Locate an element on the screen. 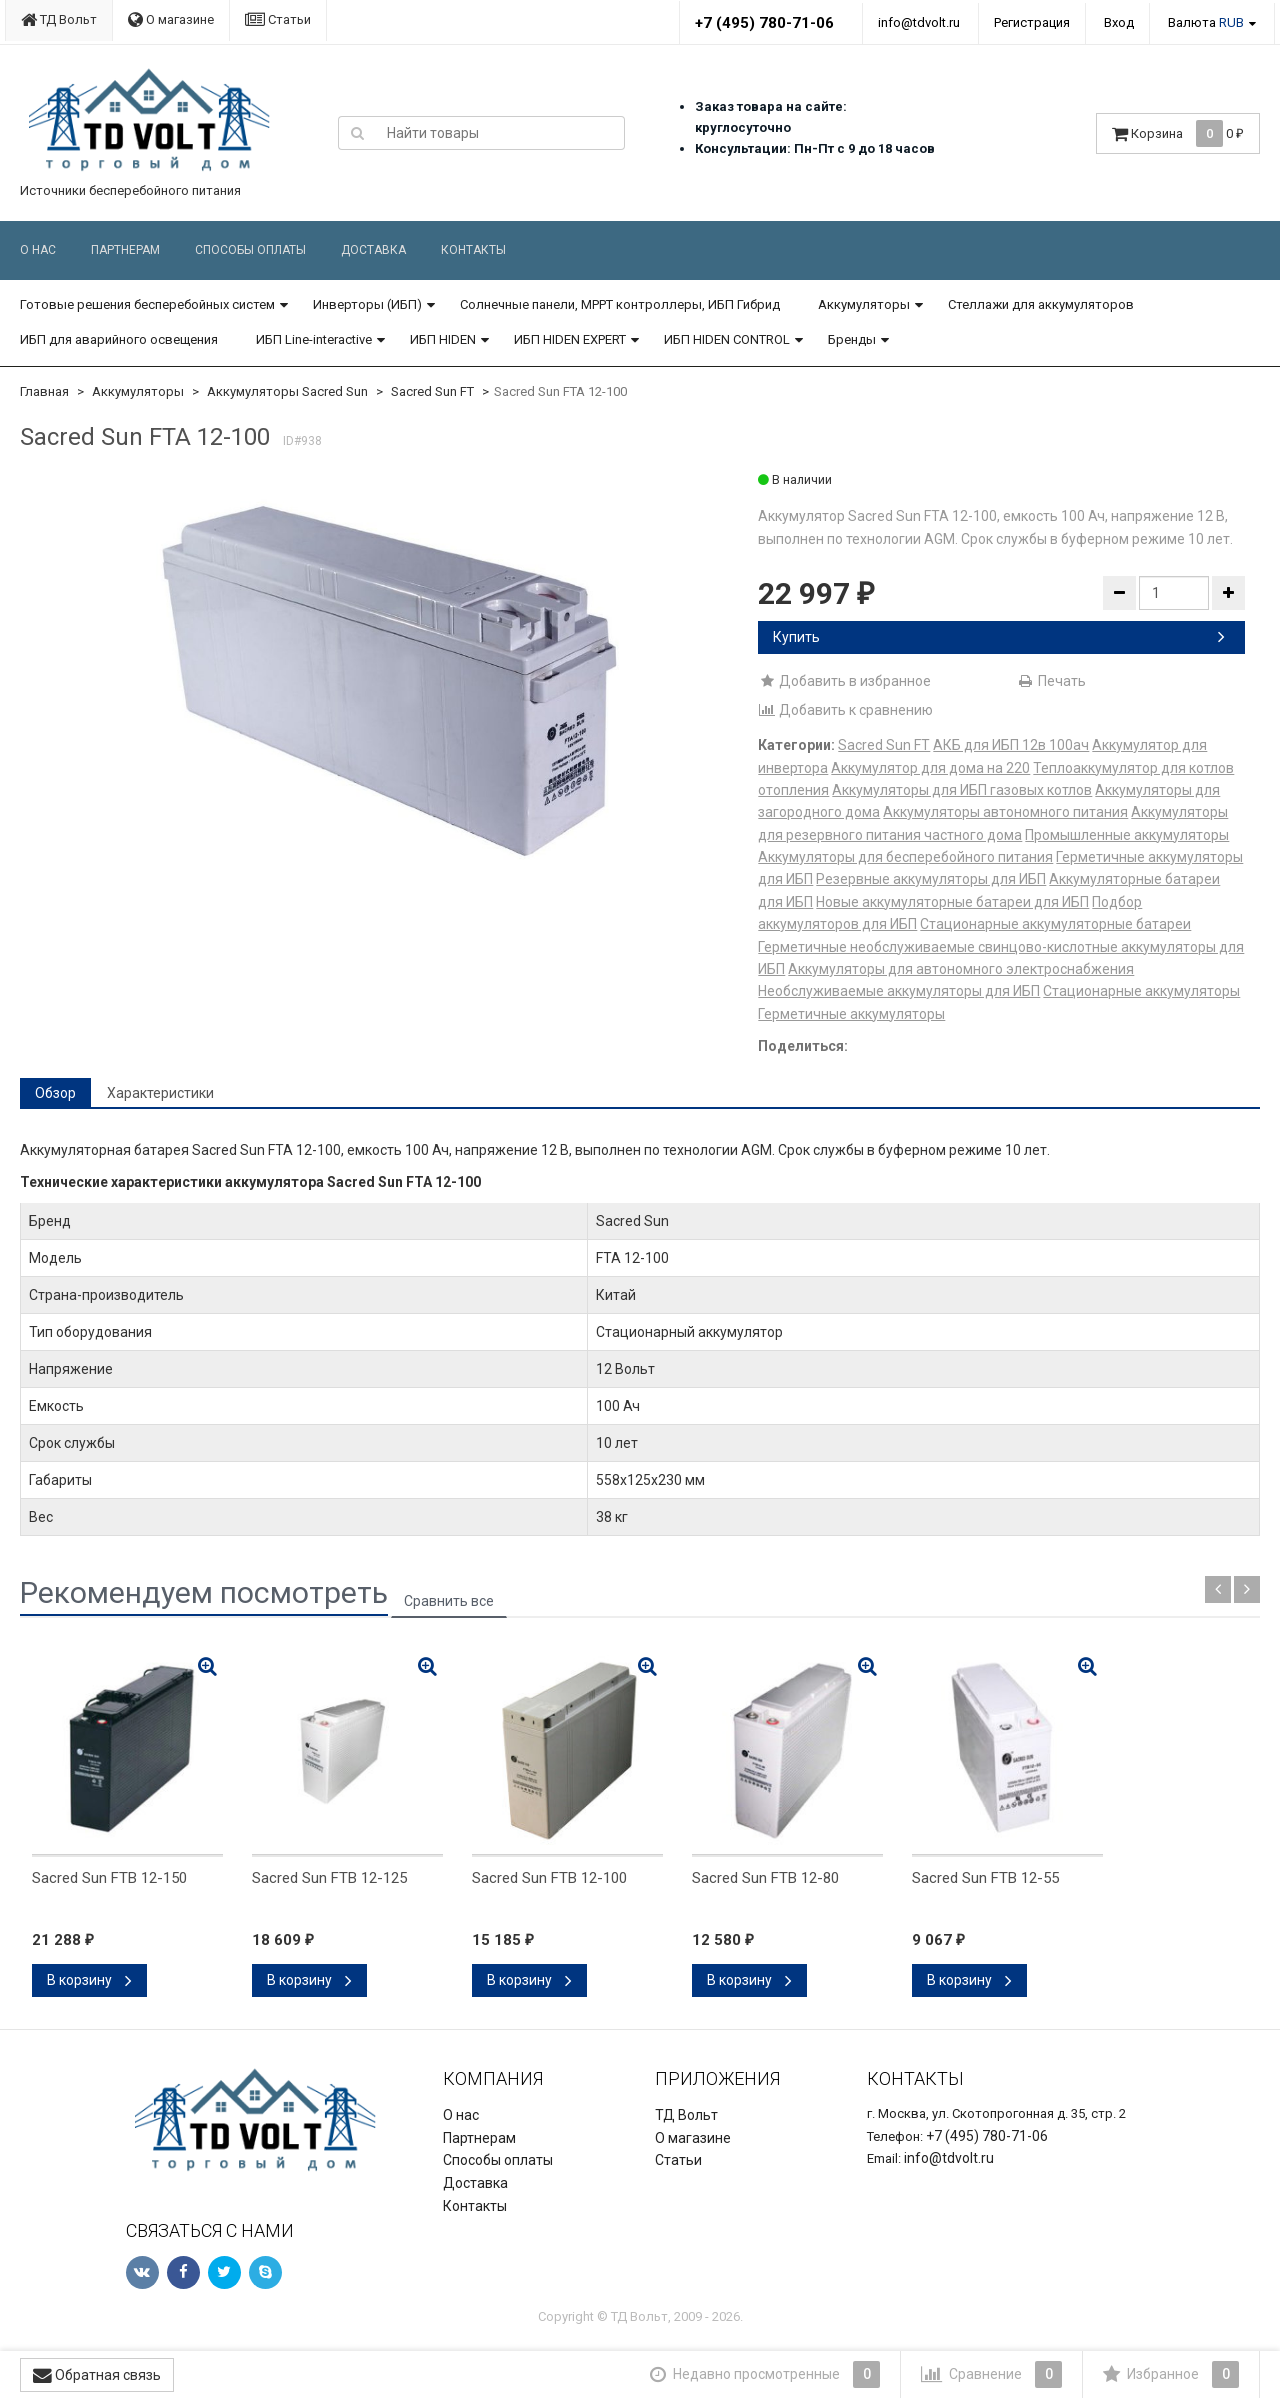 The image size is (1280, 2398). Инверторы (ИБП) is located at coordinates (367, 304).